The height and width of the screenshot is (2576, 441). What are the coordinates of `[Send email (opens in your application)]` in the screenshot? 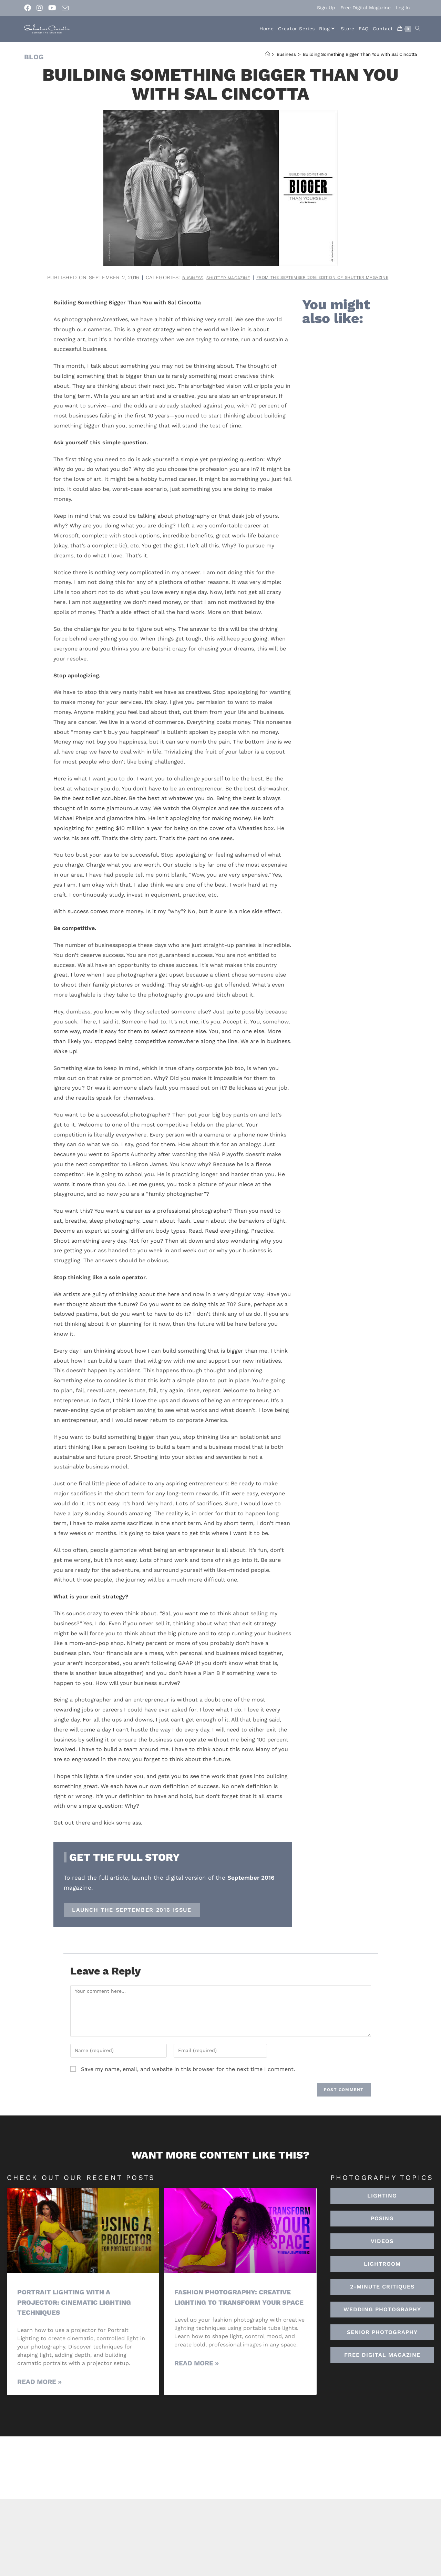 It's located at (65, 8).